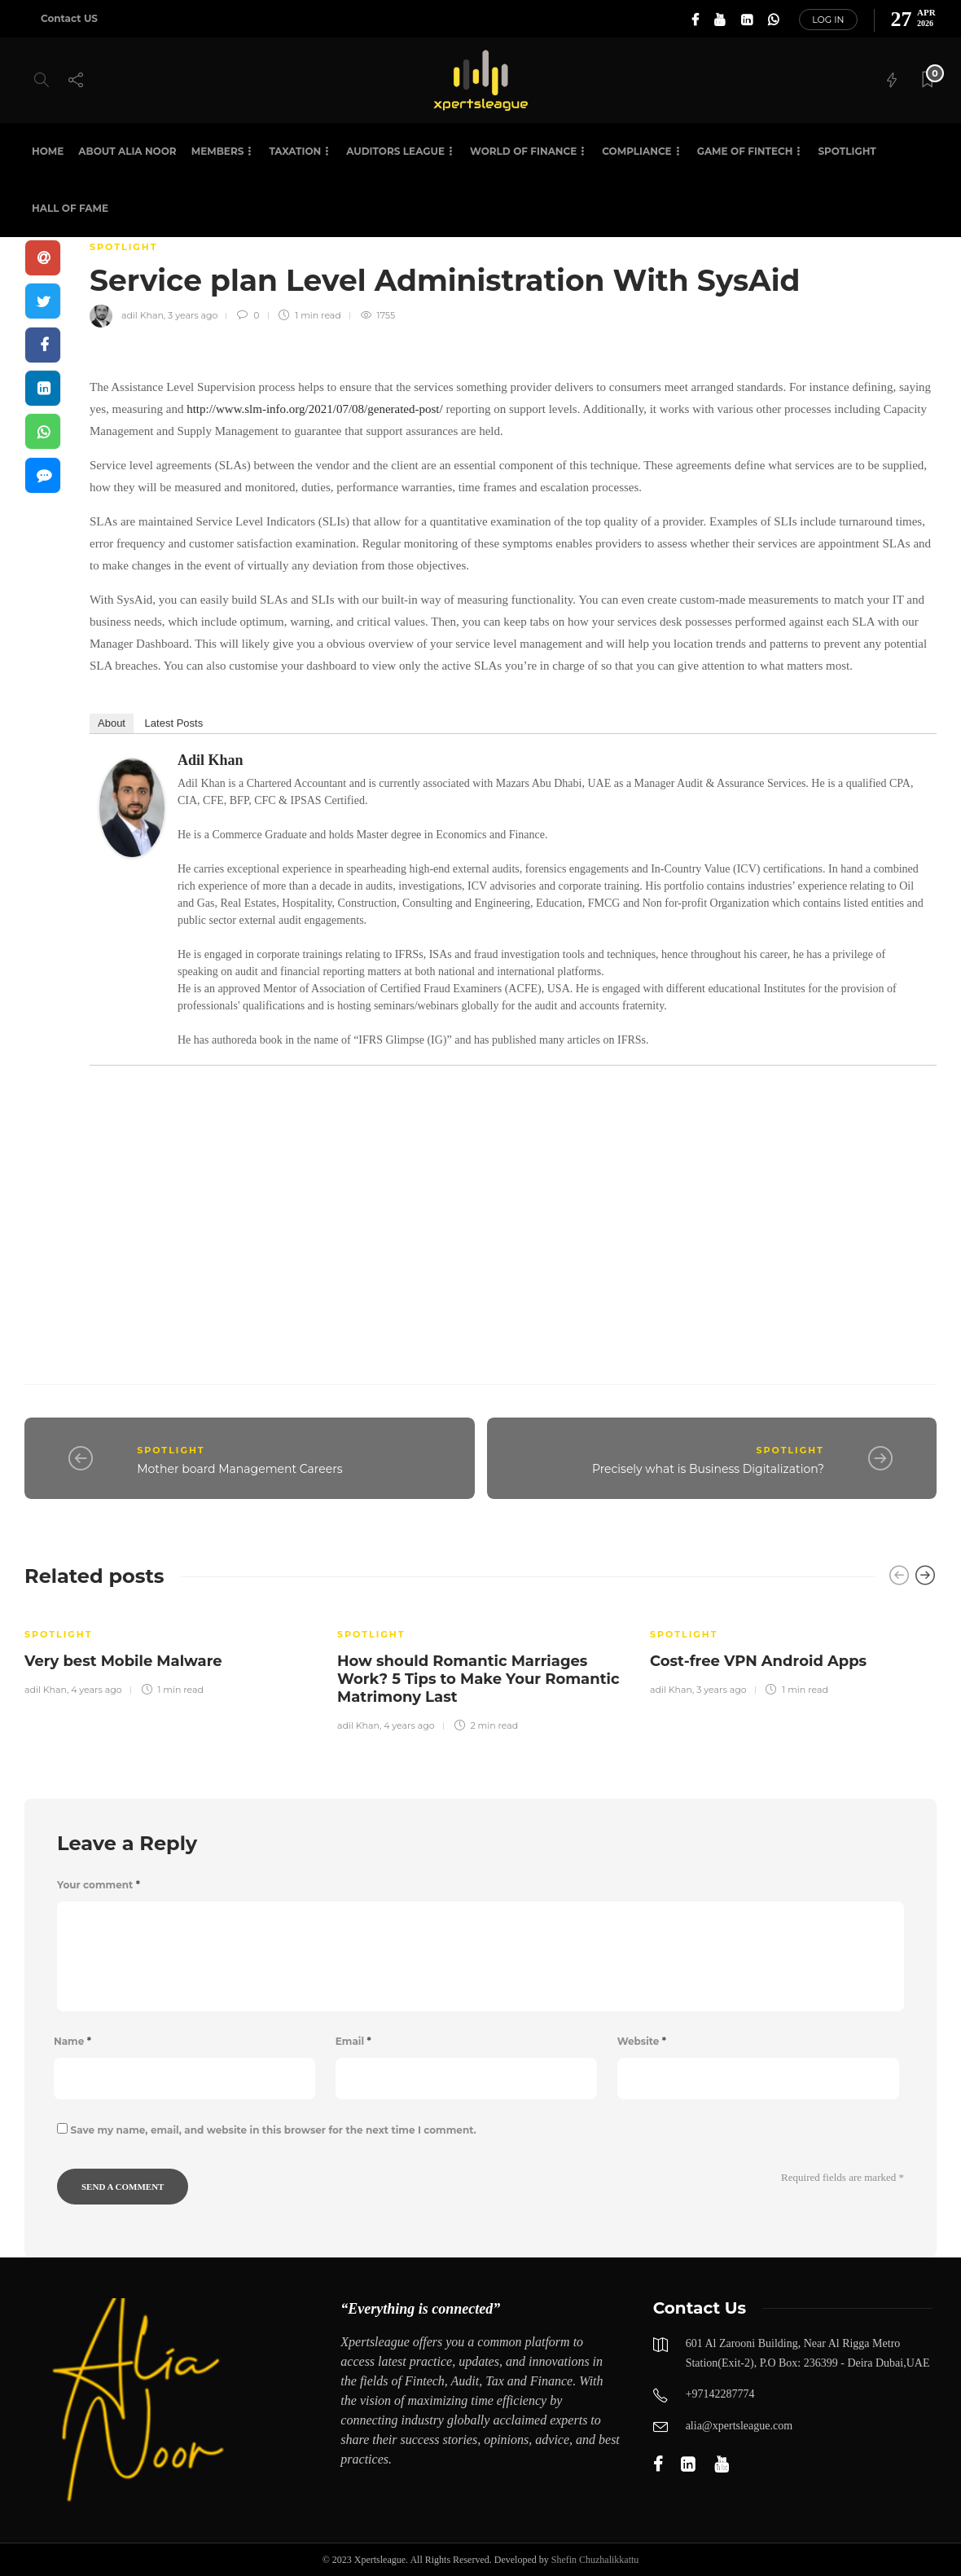 This screenshot has height=2576, width=961. Describe the element at coordinates (828, 19) in the screenshot. I see `Log in` at that location.